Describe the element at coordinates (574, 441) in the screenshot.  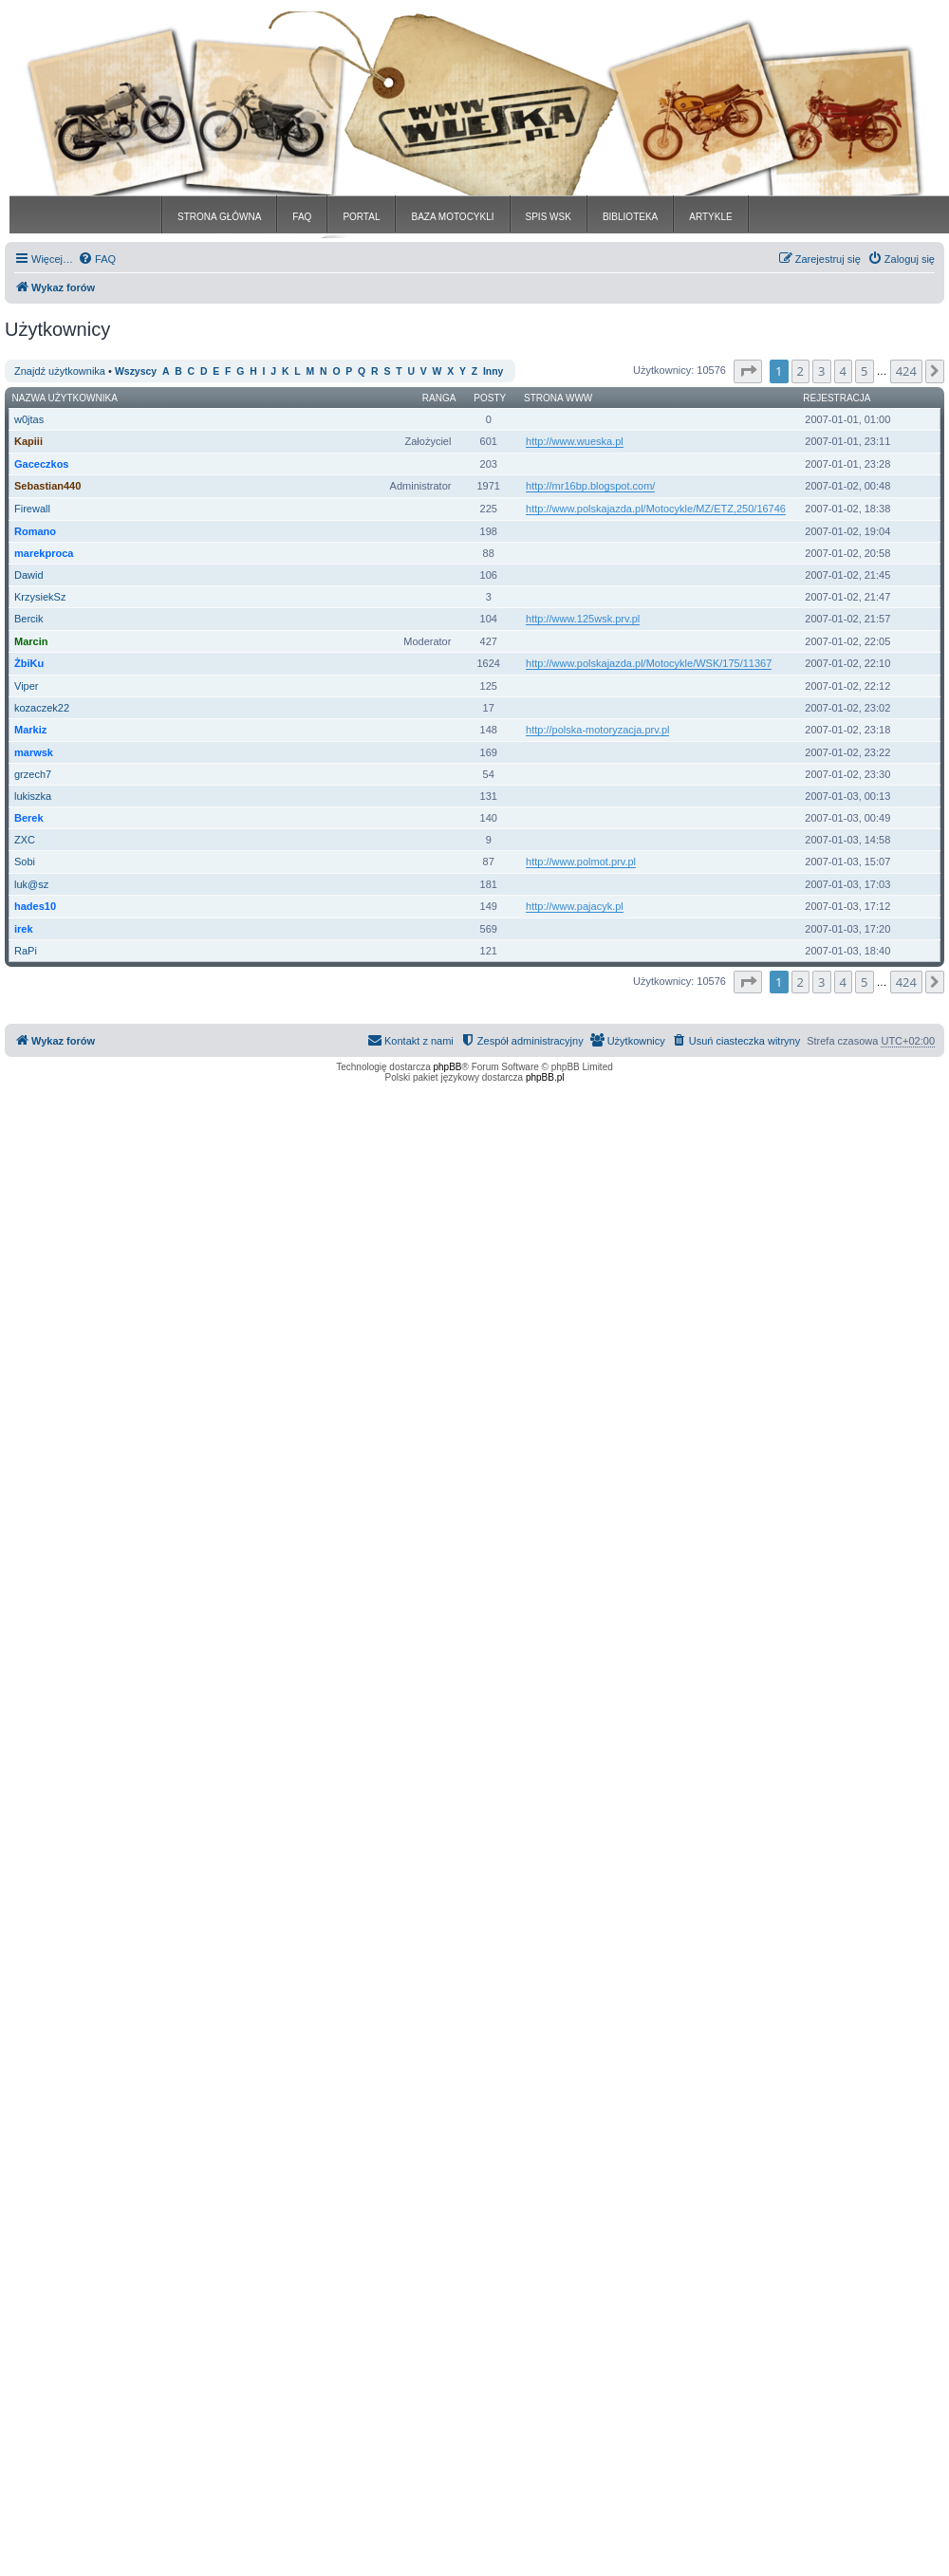
I see `http://www.wueska.pl` at that location.